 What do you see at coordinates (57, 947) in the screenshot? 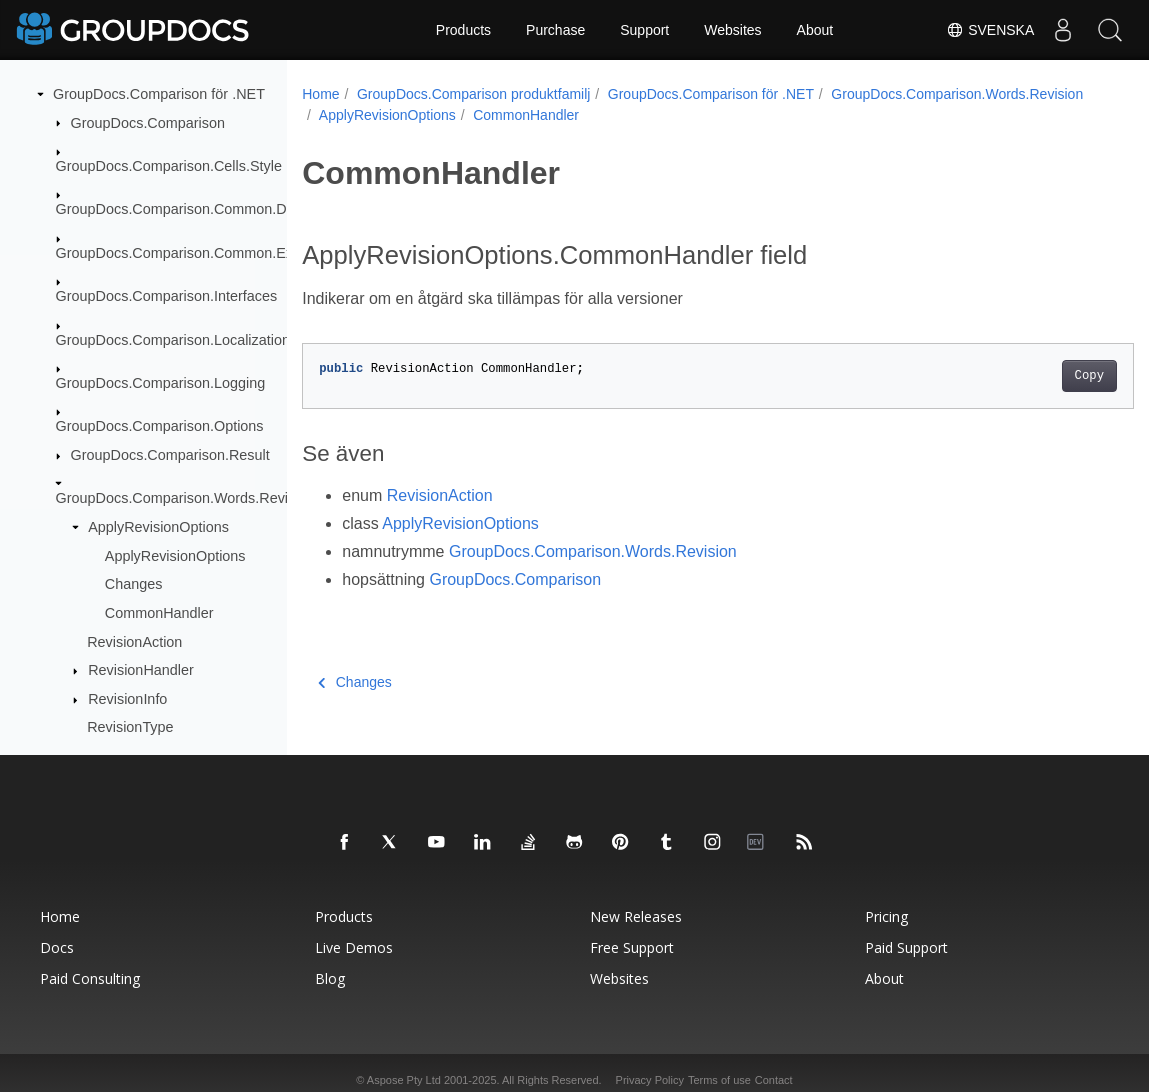
I see `Docs` at bounding box center [57, 947].